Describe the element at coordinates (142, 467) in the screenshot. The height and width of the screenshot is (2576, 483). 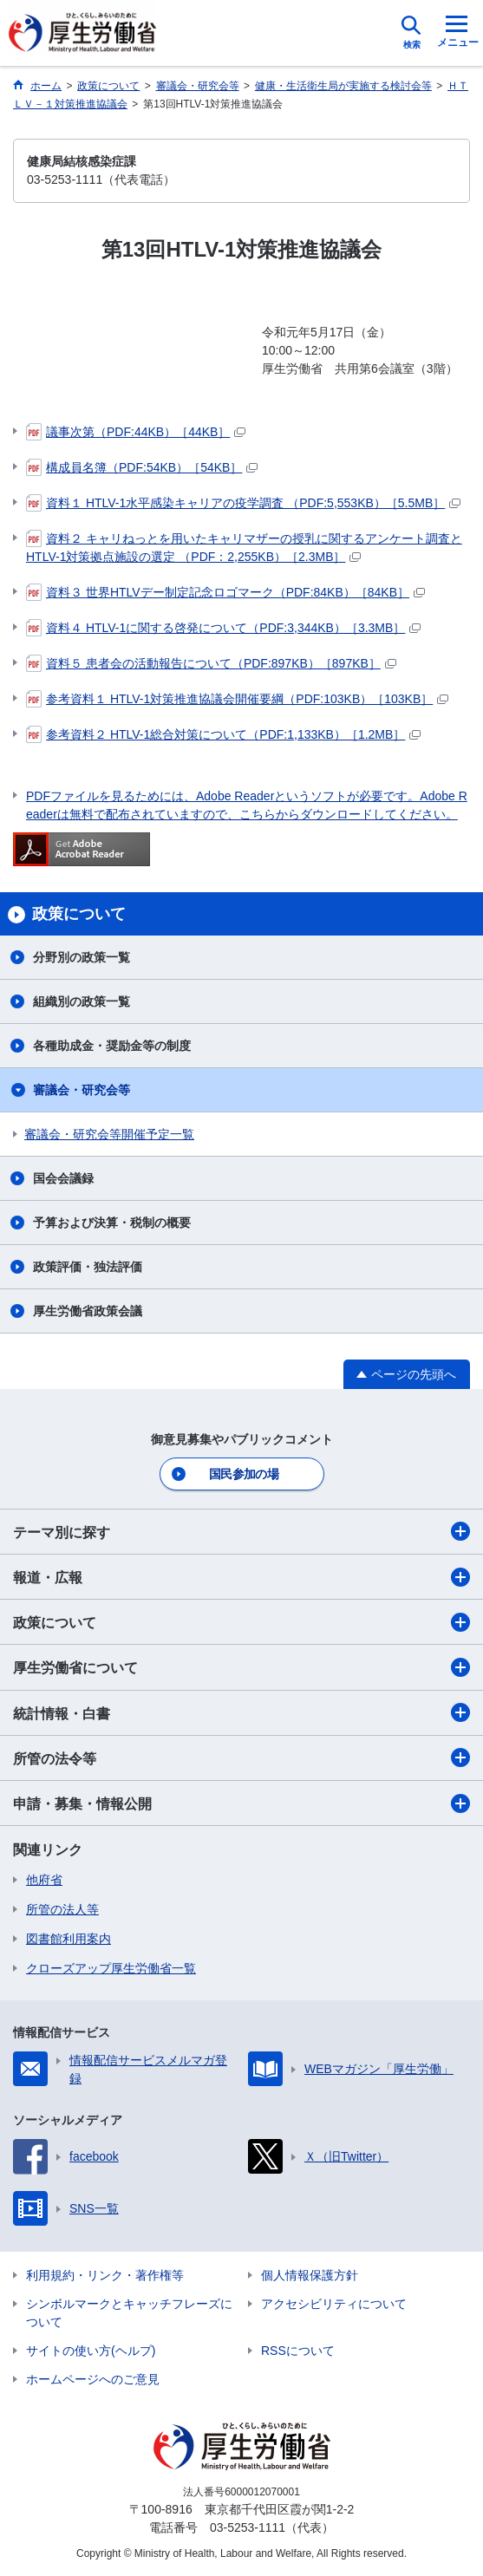
I see `構成員名簿（PDF:54KB）［54KB］` at that location.